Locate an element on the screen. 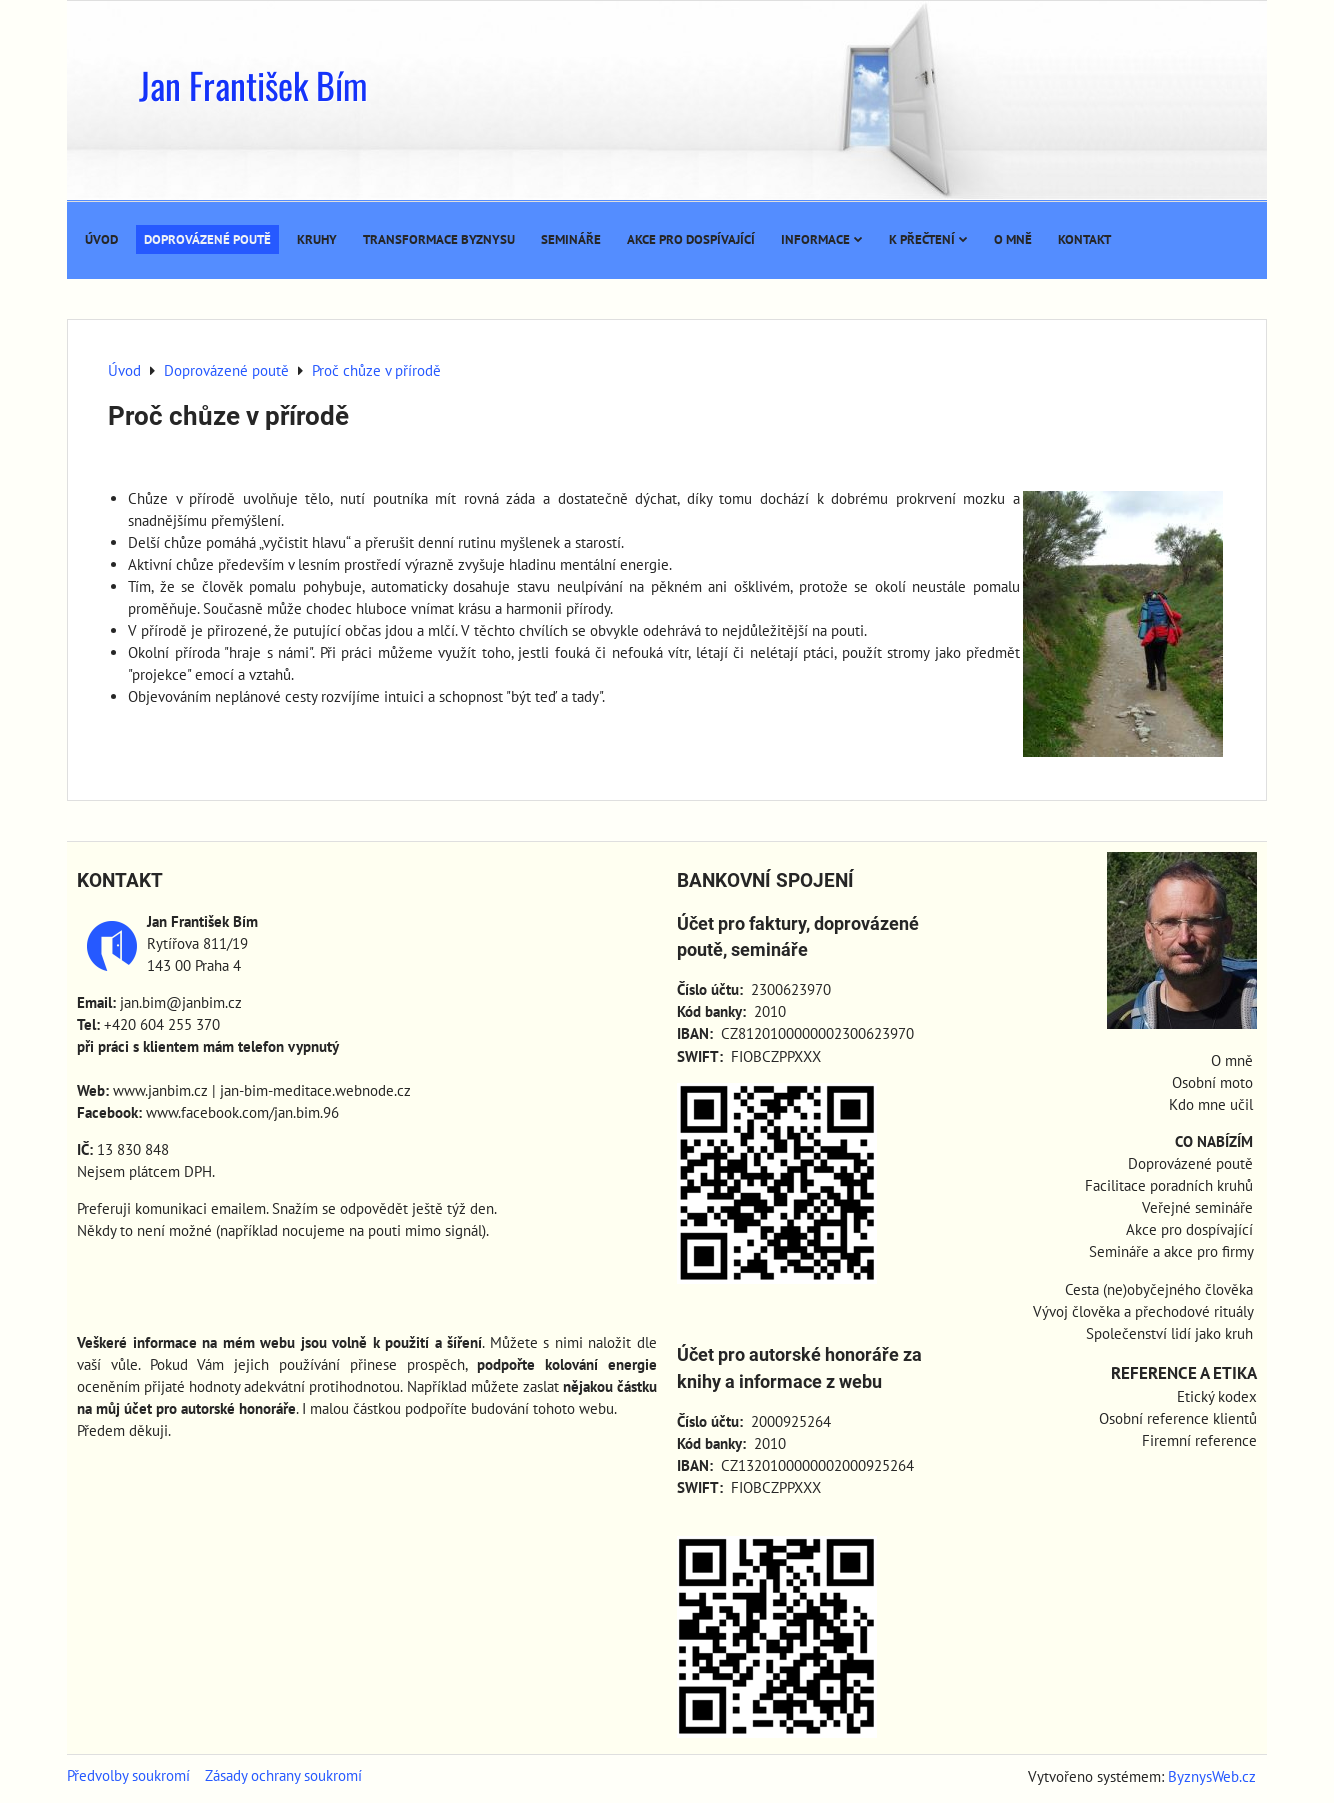  Cesta (ne)obyčejného člověka is located at coordinates (1159, 1289).